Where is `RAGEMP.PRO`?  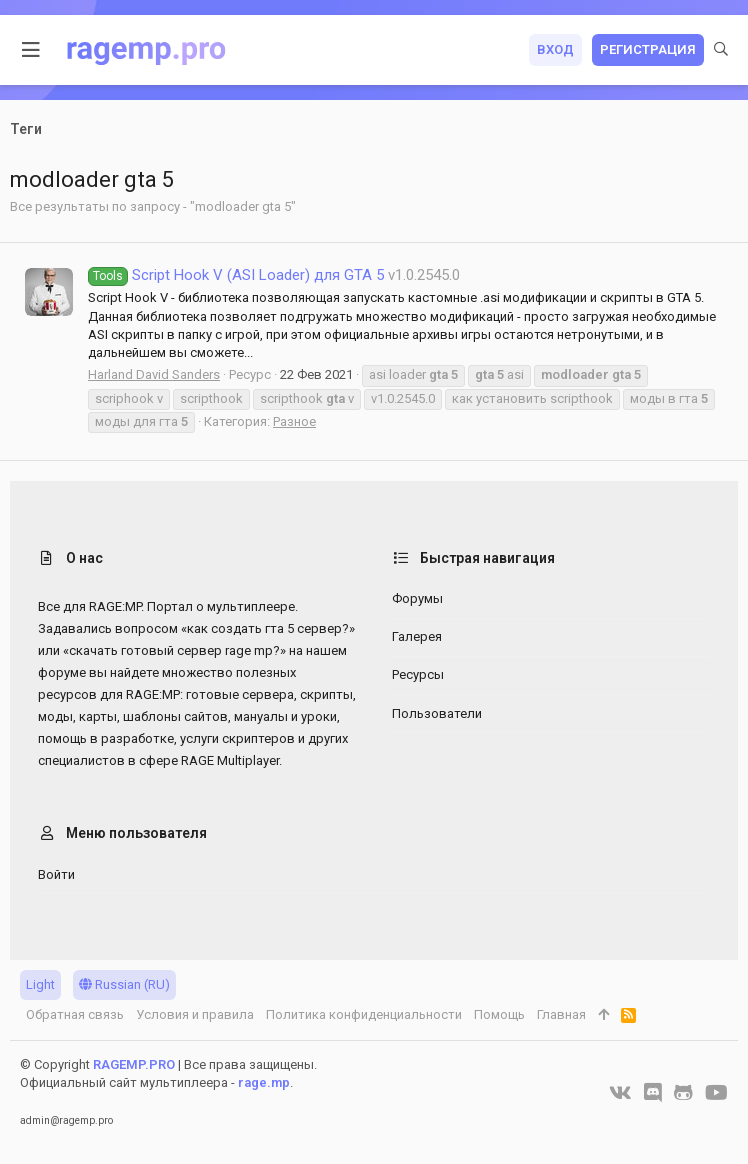 RAGEMP.PRO is located at coordinates (134, 1064).